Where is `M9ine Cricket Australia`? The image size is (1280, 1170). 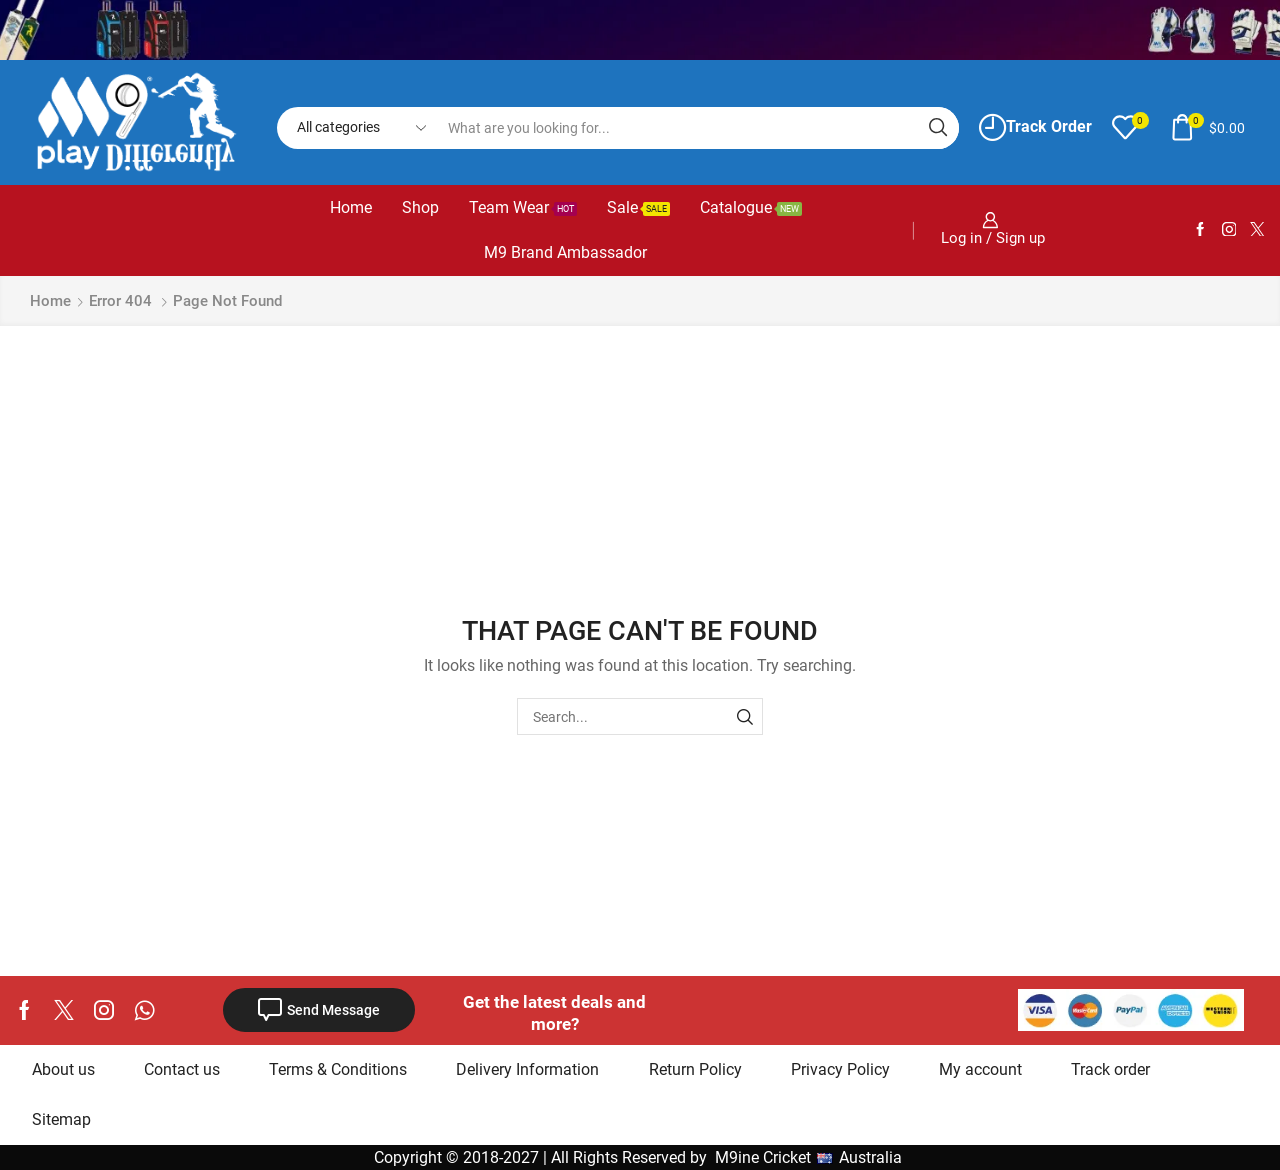
M9ine Cricket Australia is located at coordinates (810, 1157).